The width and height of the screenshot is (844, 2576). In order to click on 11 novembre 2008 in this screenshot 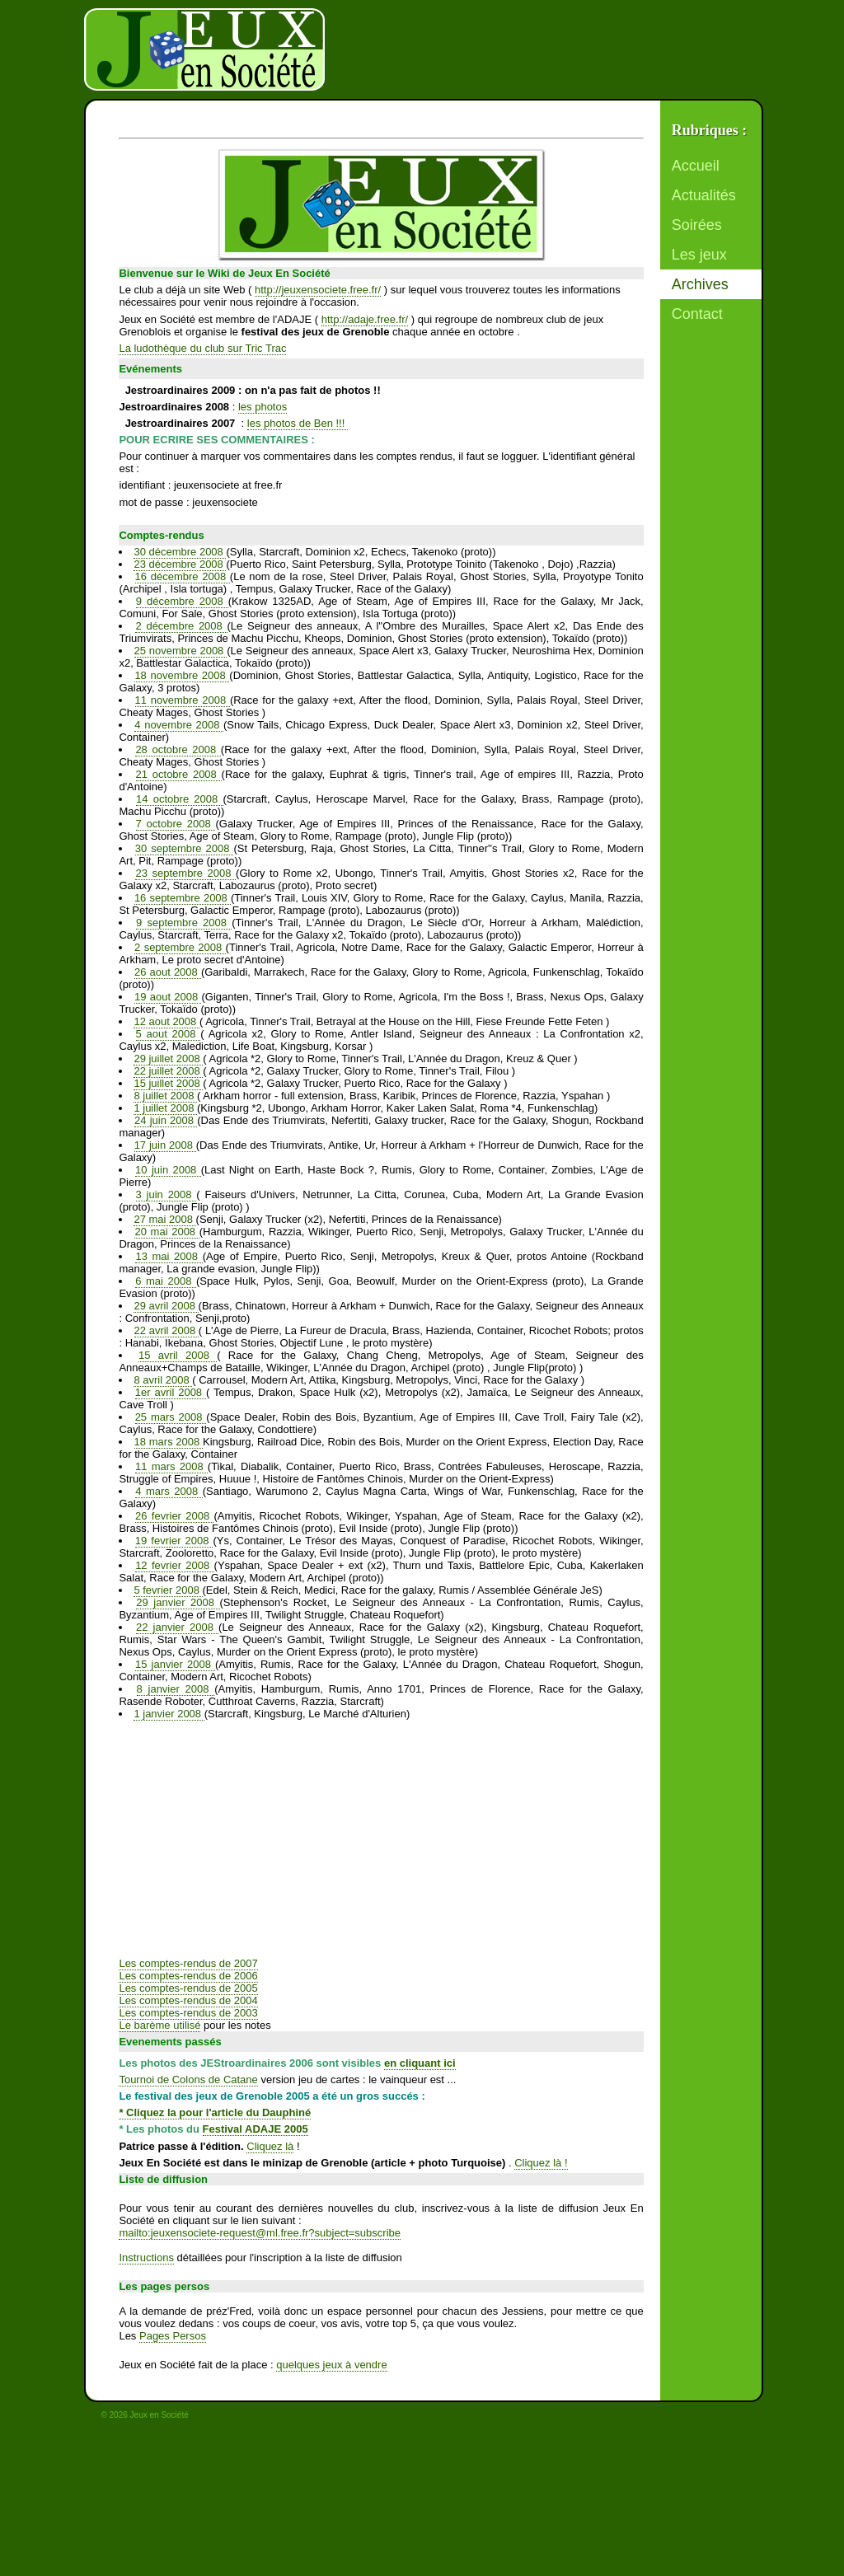, I will do `click(182, 700)`.